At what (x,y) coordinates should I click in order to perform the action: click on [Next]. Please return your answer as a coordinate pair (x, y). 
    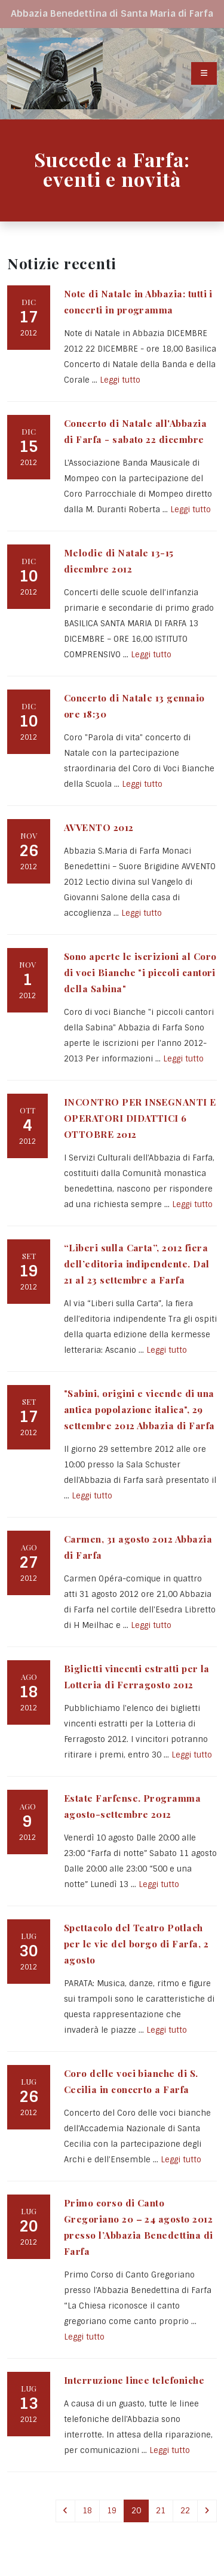
    Looking at the image, I should click on (207, 2511).